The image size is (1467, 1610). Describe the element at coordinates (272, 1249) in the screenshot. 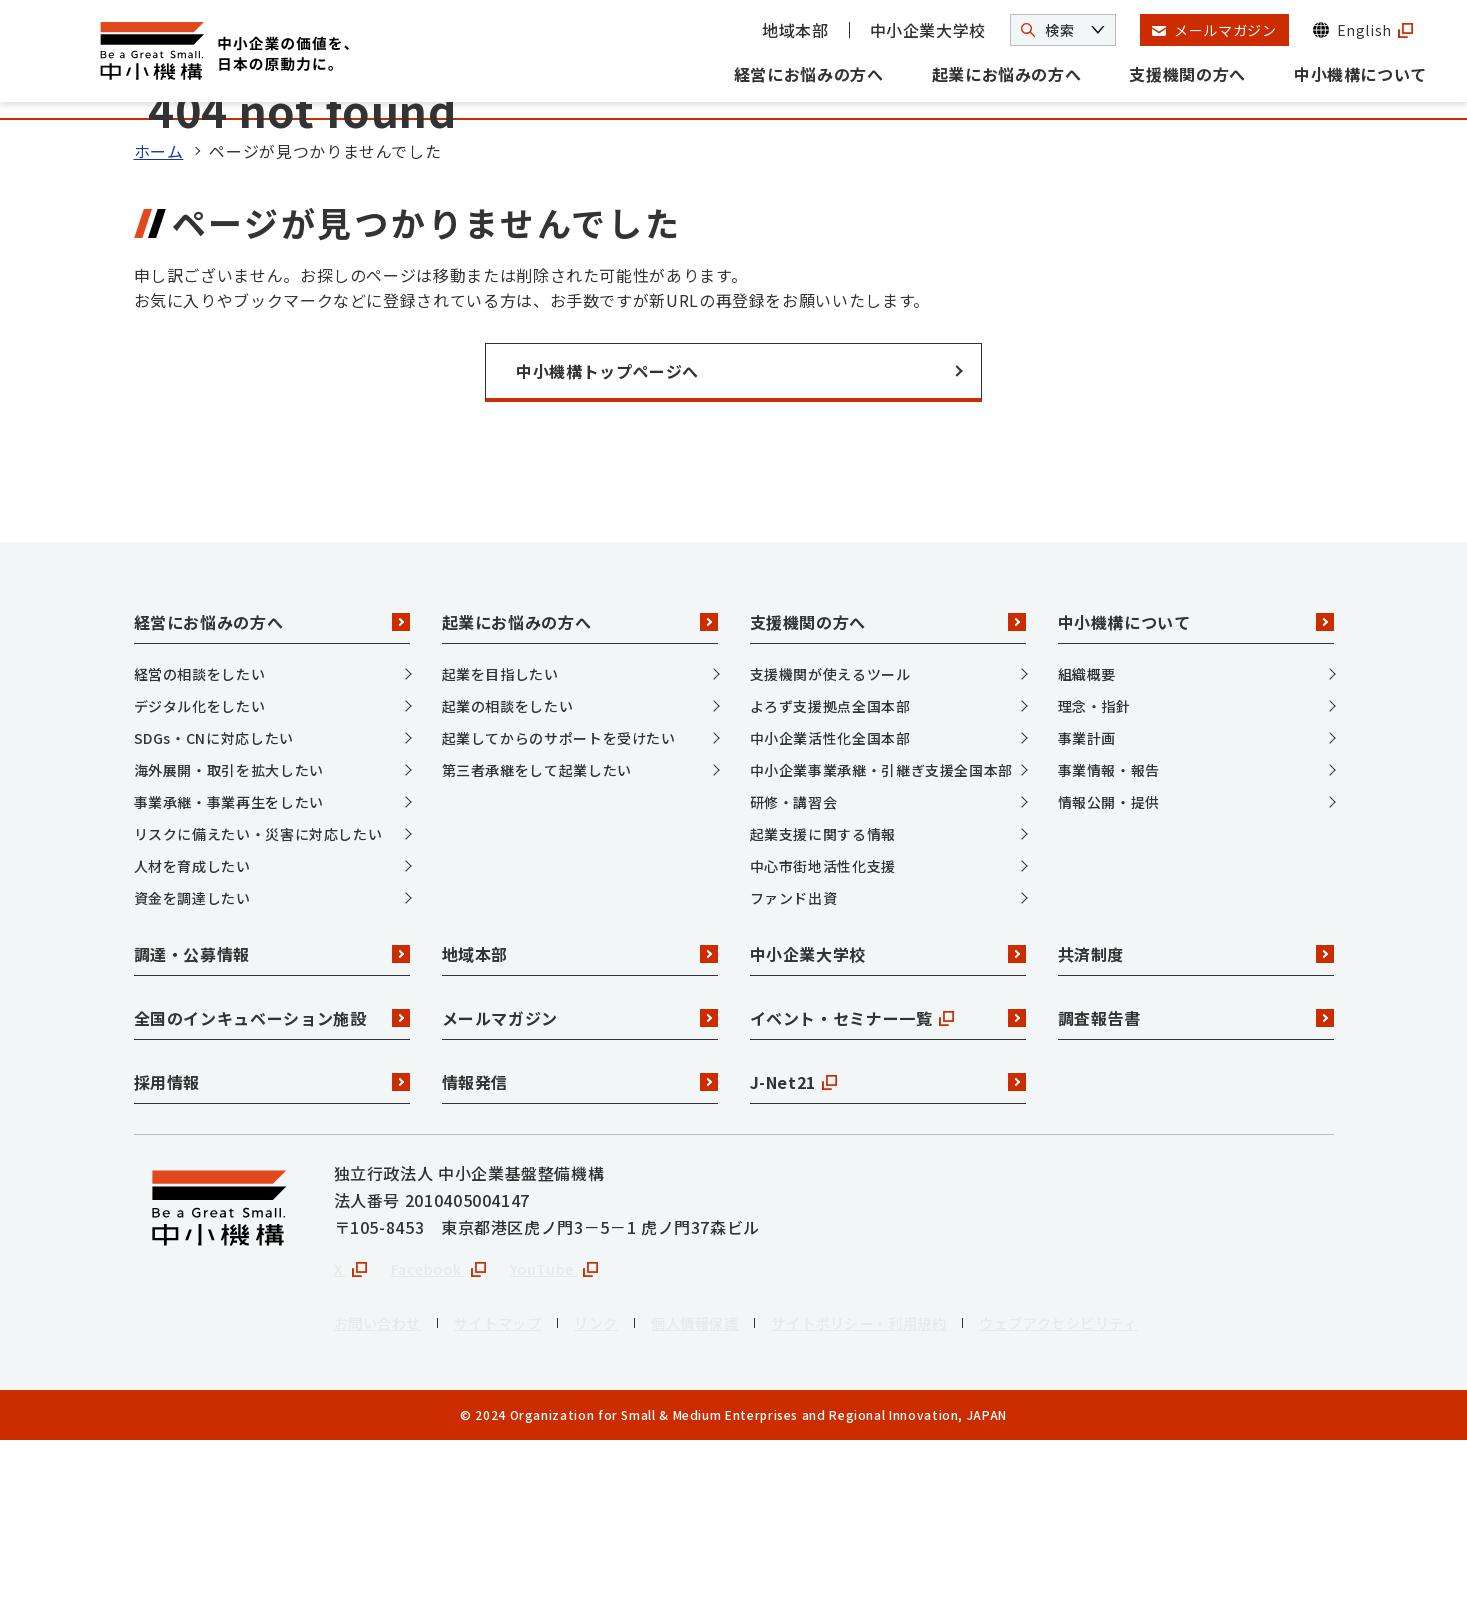

I see `採用情報` at that location.